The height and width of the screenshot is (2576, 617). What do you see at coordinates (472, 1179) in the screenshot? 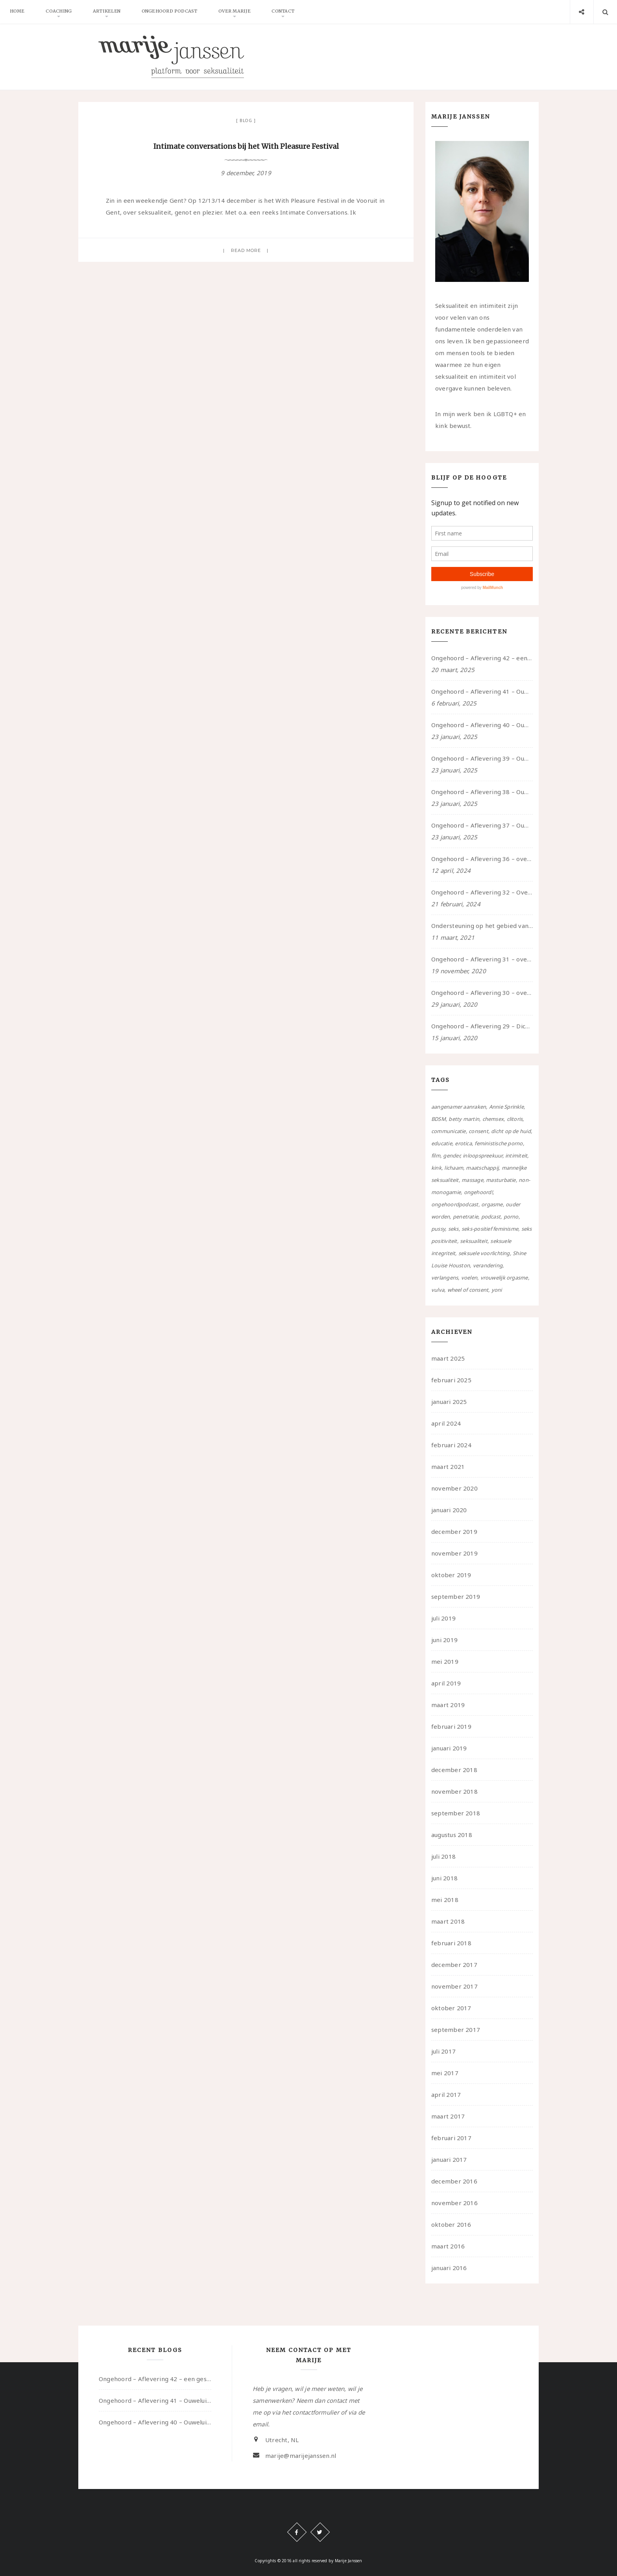
I see `massage [massage (5 items)]` at bounding box center [472, 1179].